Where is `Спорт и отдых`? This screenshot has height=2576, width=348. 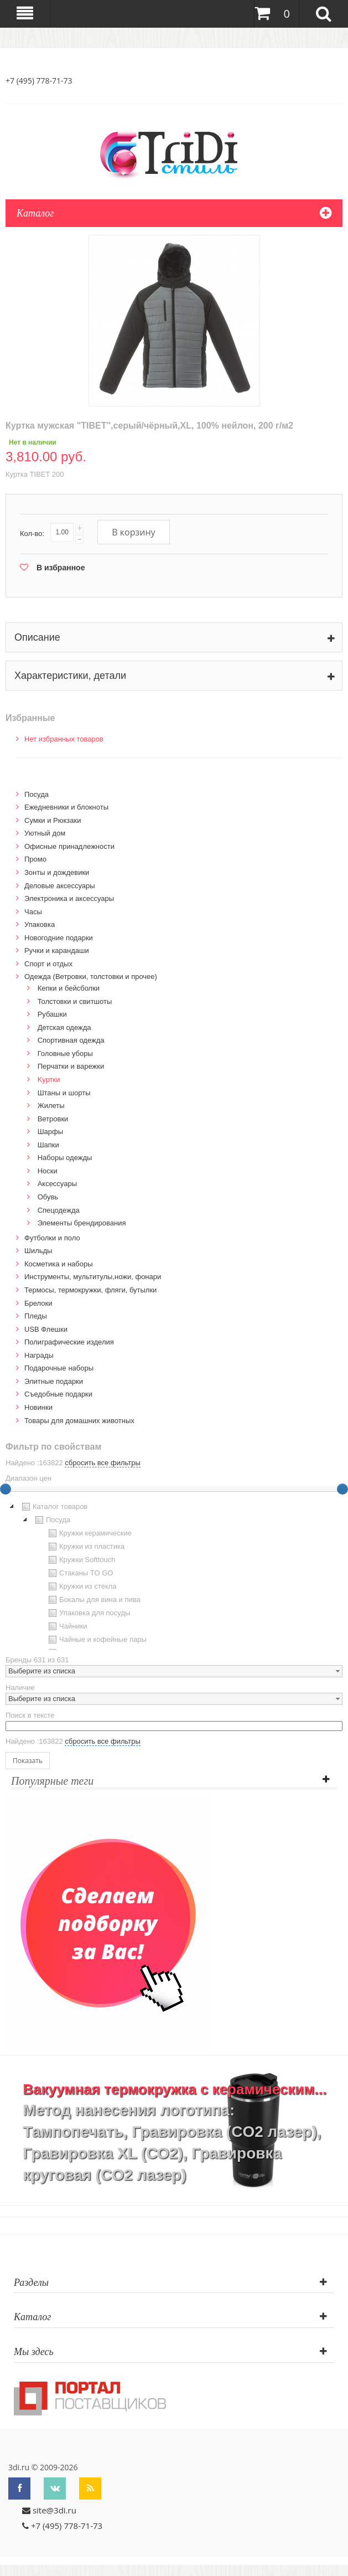 Спорт и отдых is located at coordinates (48, 964).